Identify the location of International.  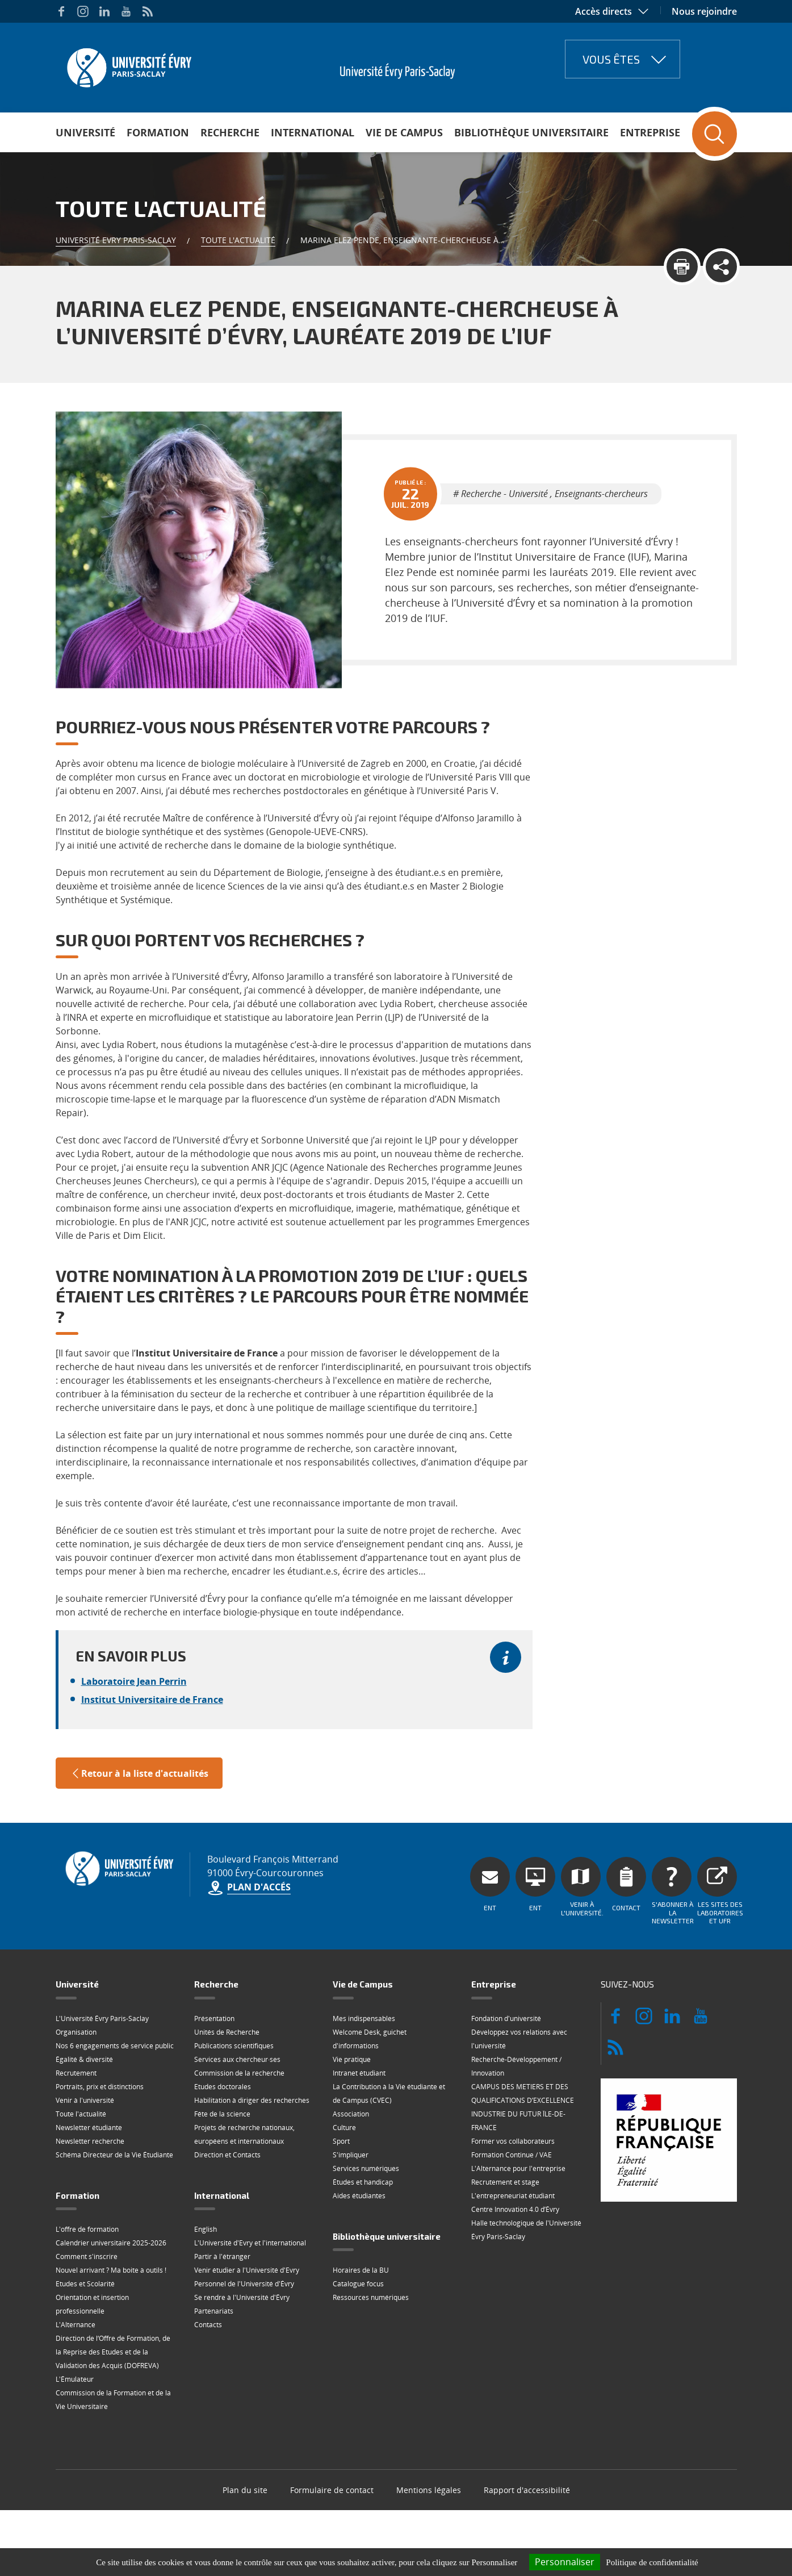
(312, 132).